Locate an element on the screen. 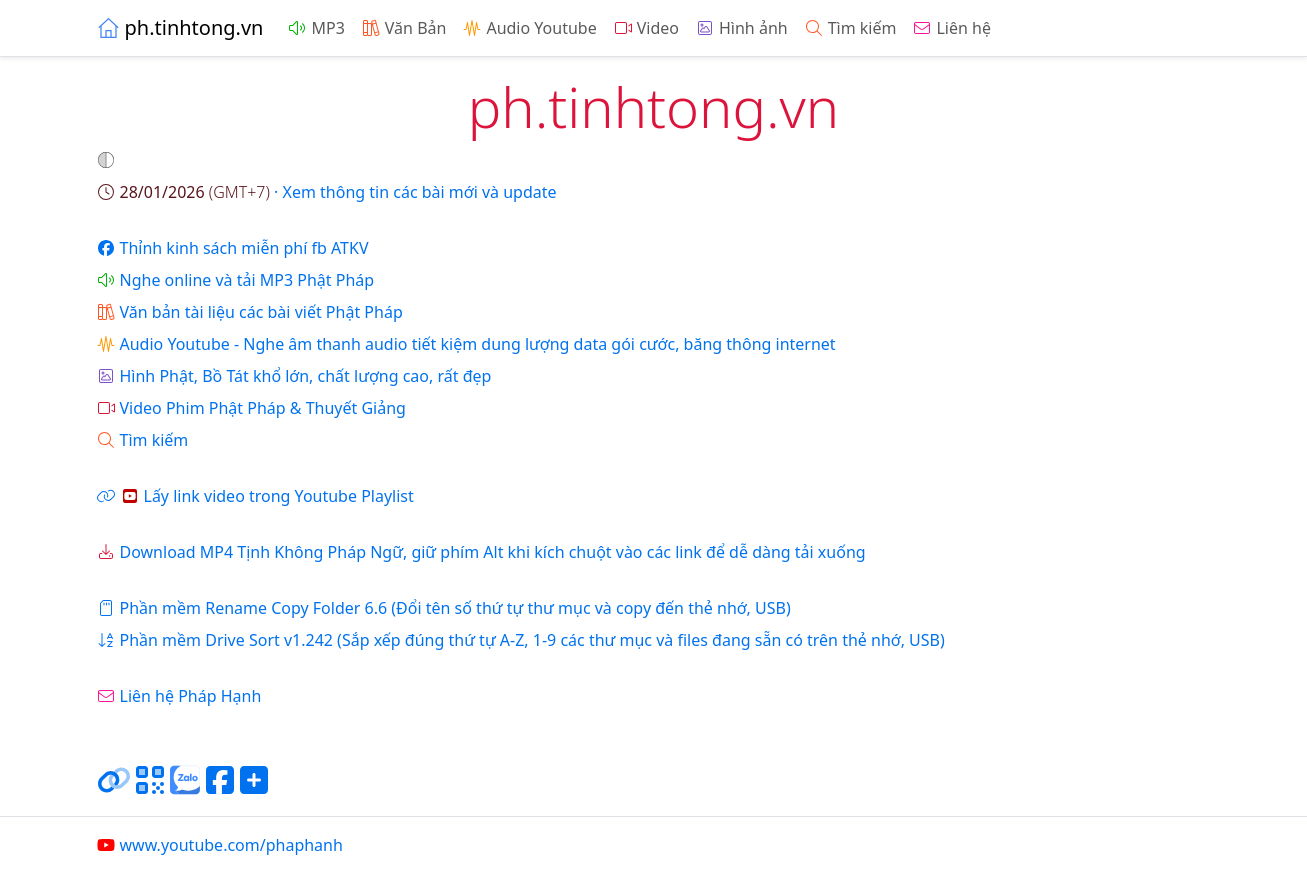 The width and height of the screenshot is (1307, 873). Liên hệ Pháp Hạnh is located at coordinates (179, 696).